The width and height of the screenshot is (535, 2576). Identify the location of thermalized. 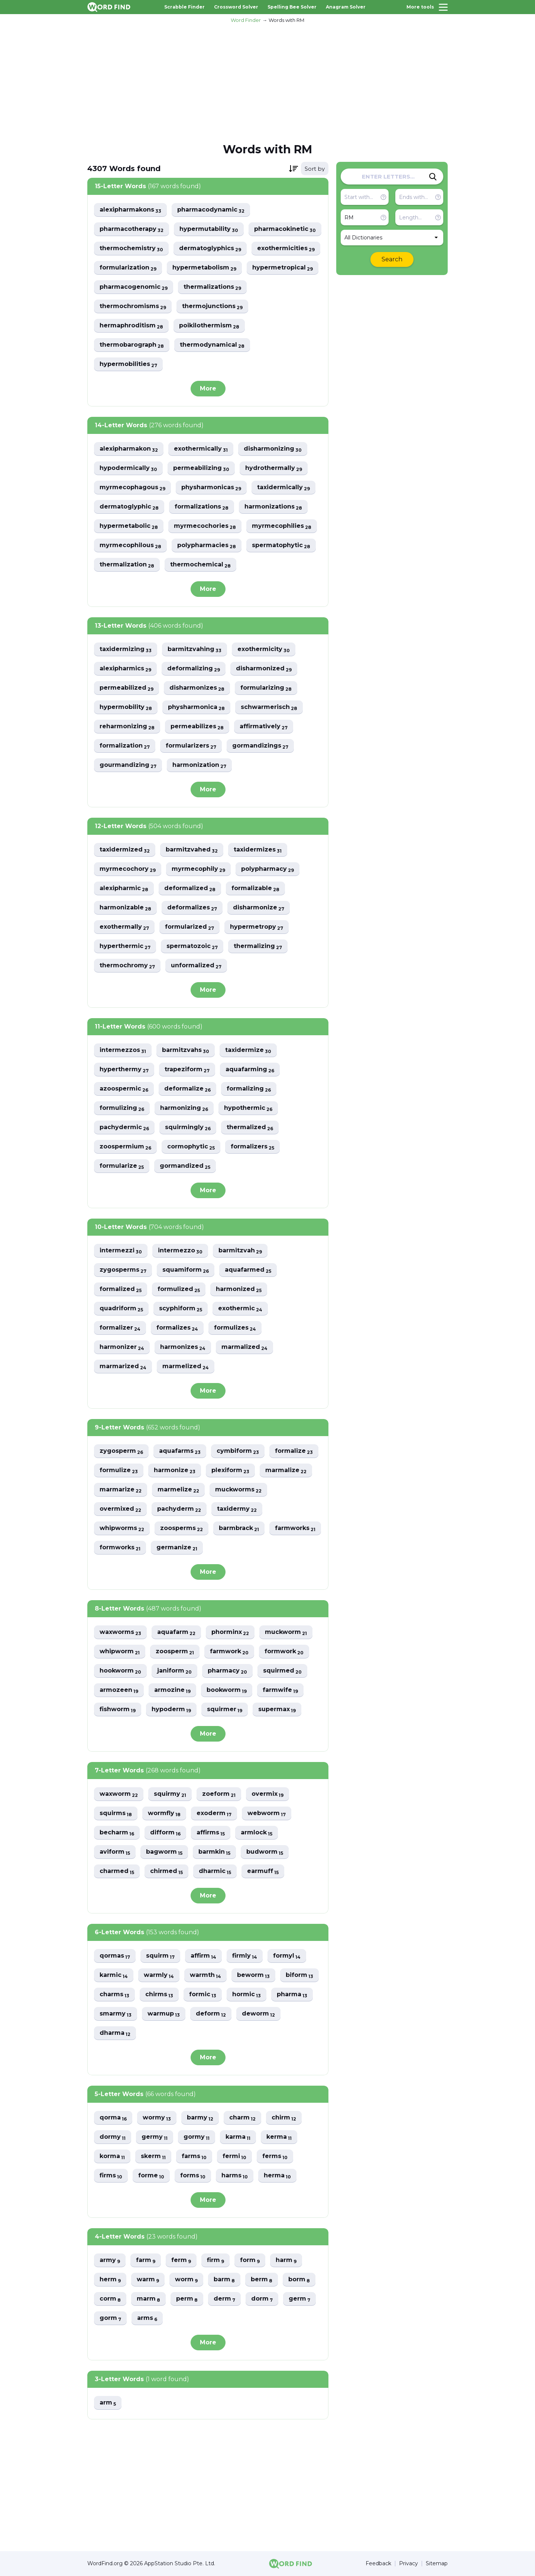
(250, 1127).